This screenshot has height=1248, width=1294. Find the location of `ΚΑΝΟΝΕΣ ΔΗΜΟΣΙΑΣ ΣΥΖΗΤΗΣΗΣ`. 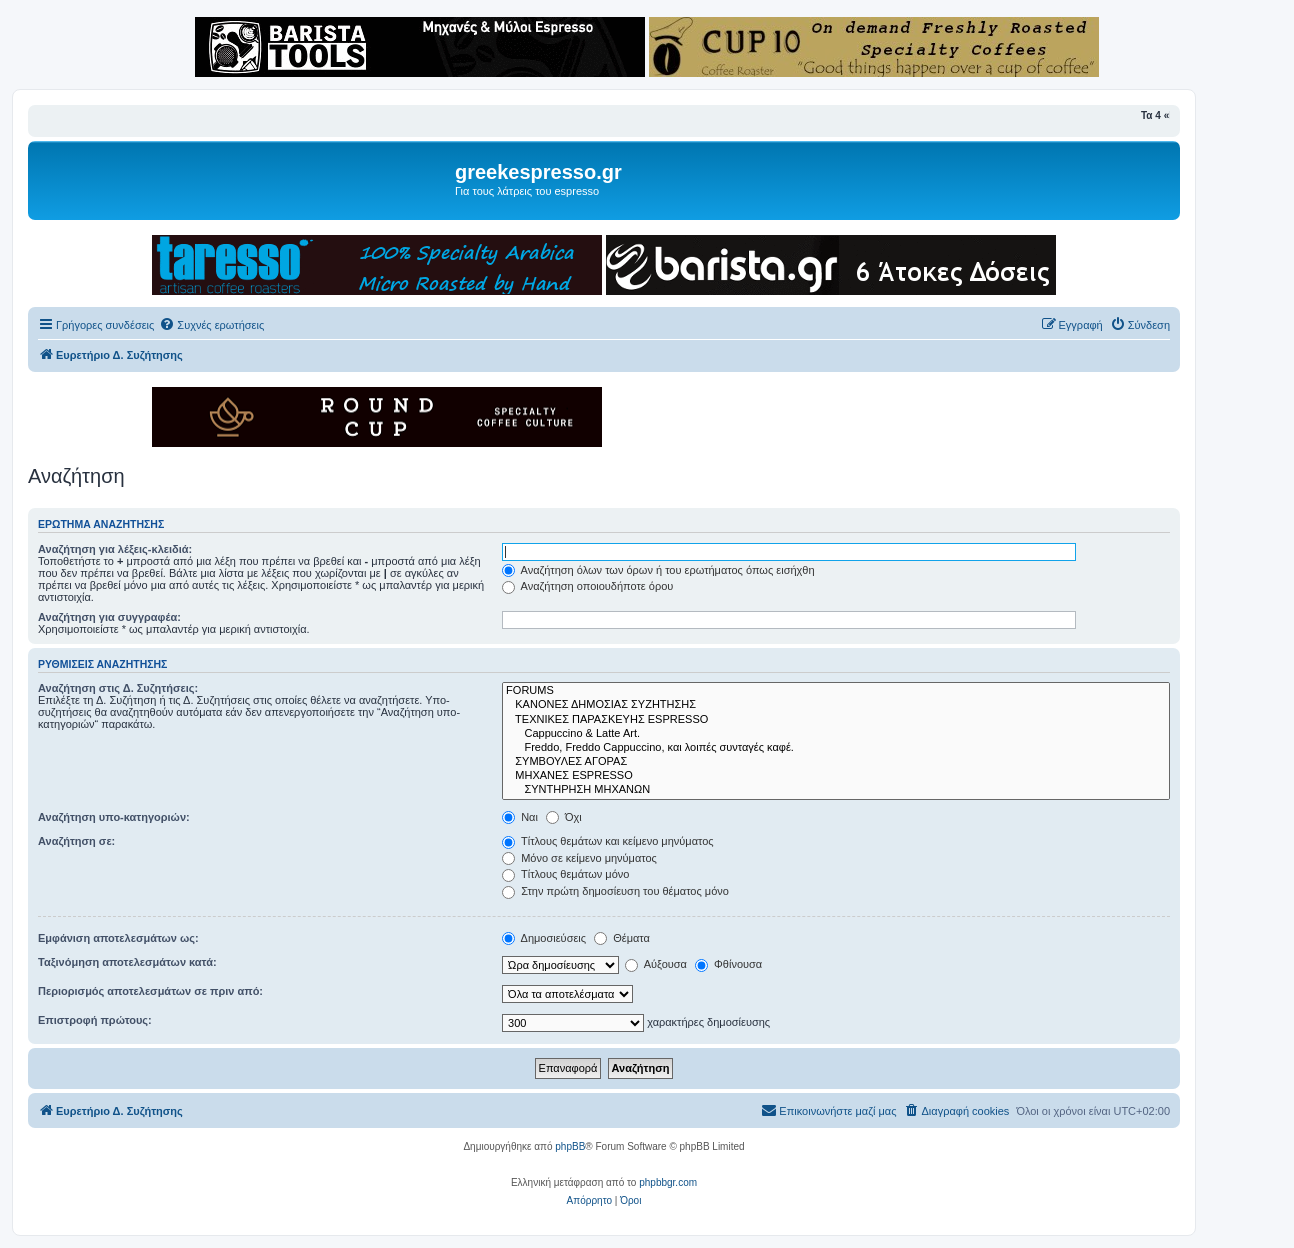

ΚΑΝΟΝΕΣ ΔΗΜΟΣΙΑΣ ΣΥΖΗΤΗΣΗΣ is located at coordinates (836, 705).